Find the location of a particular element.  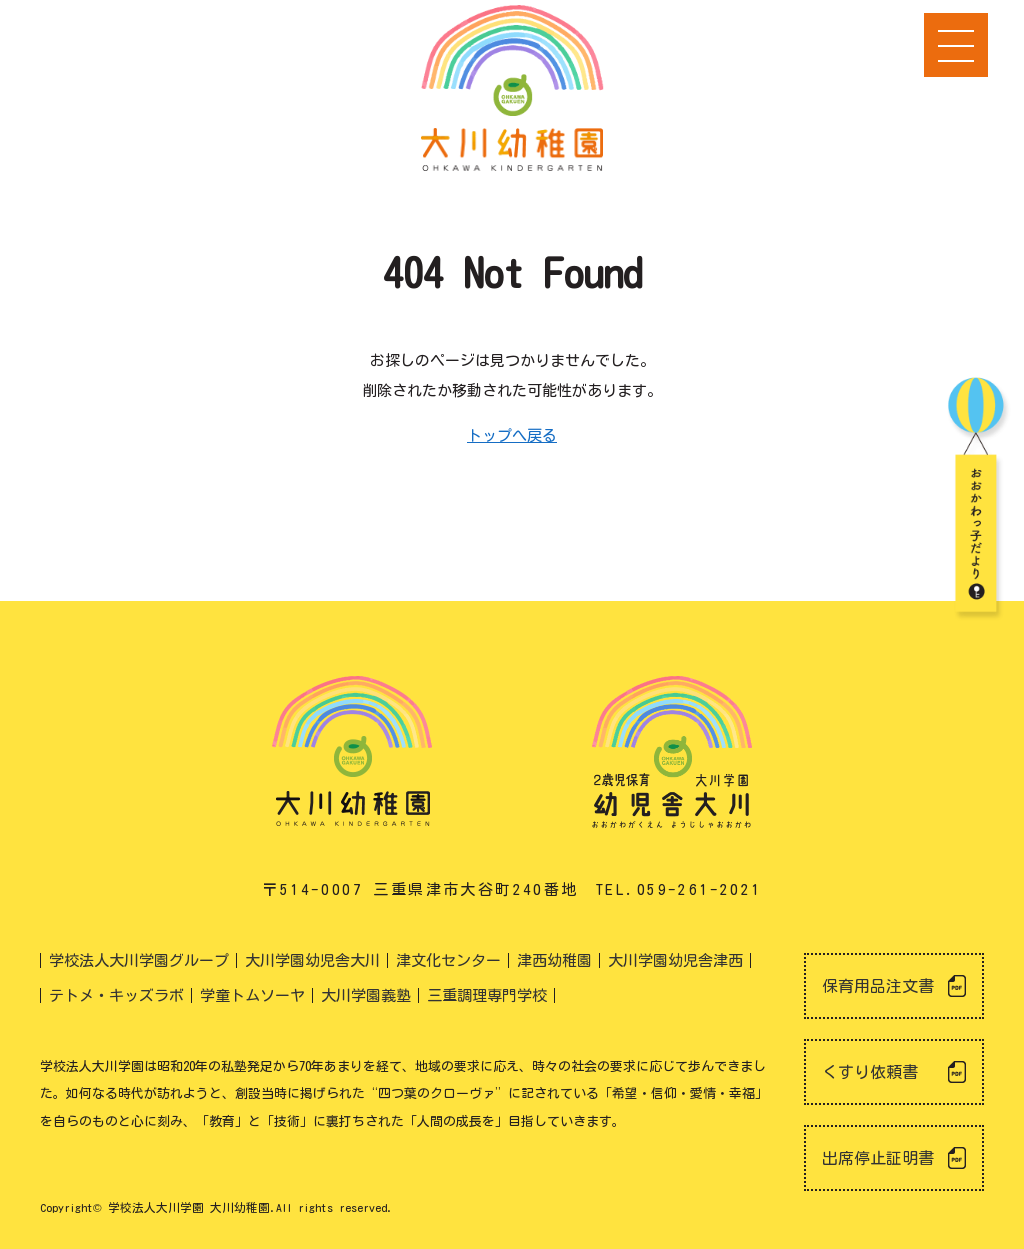

学童トムソーヤ is located at coordinates (252, 995).